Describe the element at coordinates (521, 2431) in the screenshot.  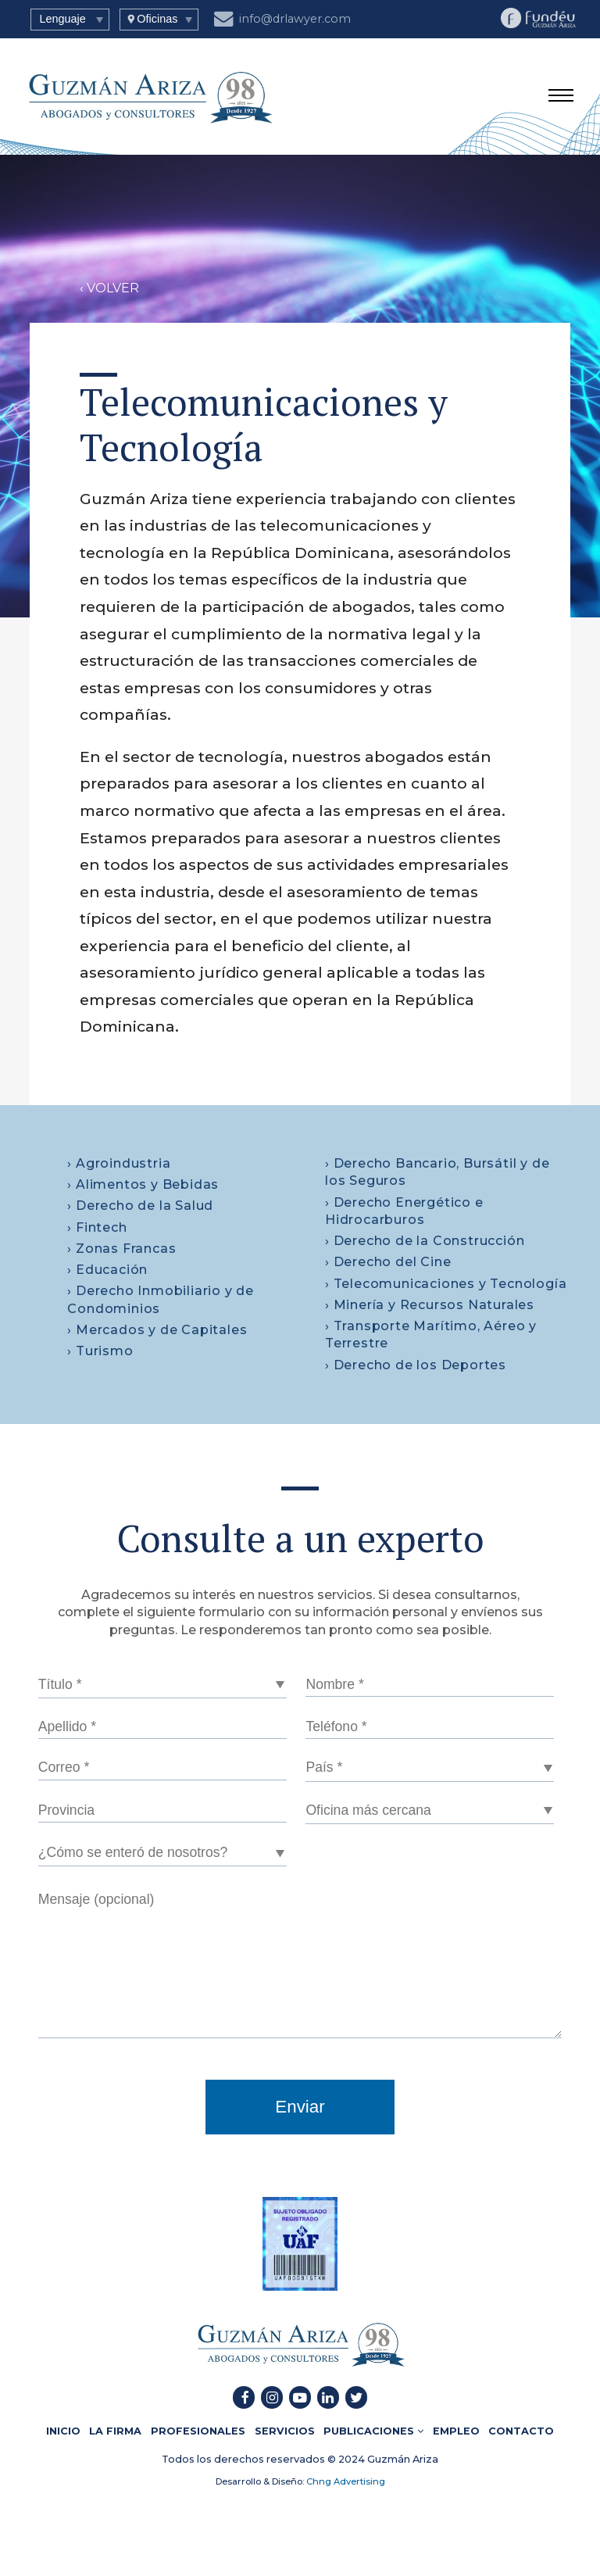
I see `CONTACTO` at that location.